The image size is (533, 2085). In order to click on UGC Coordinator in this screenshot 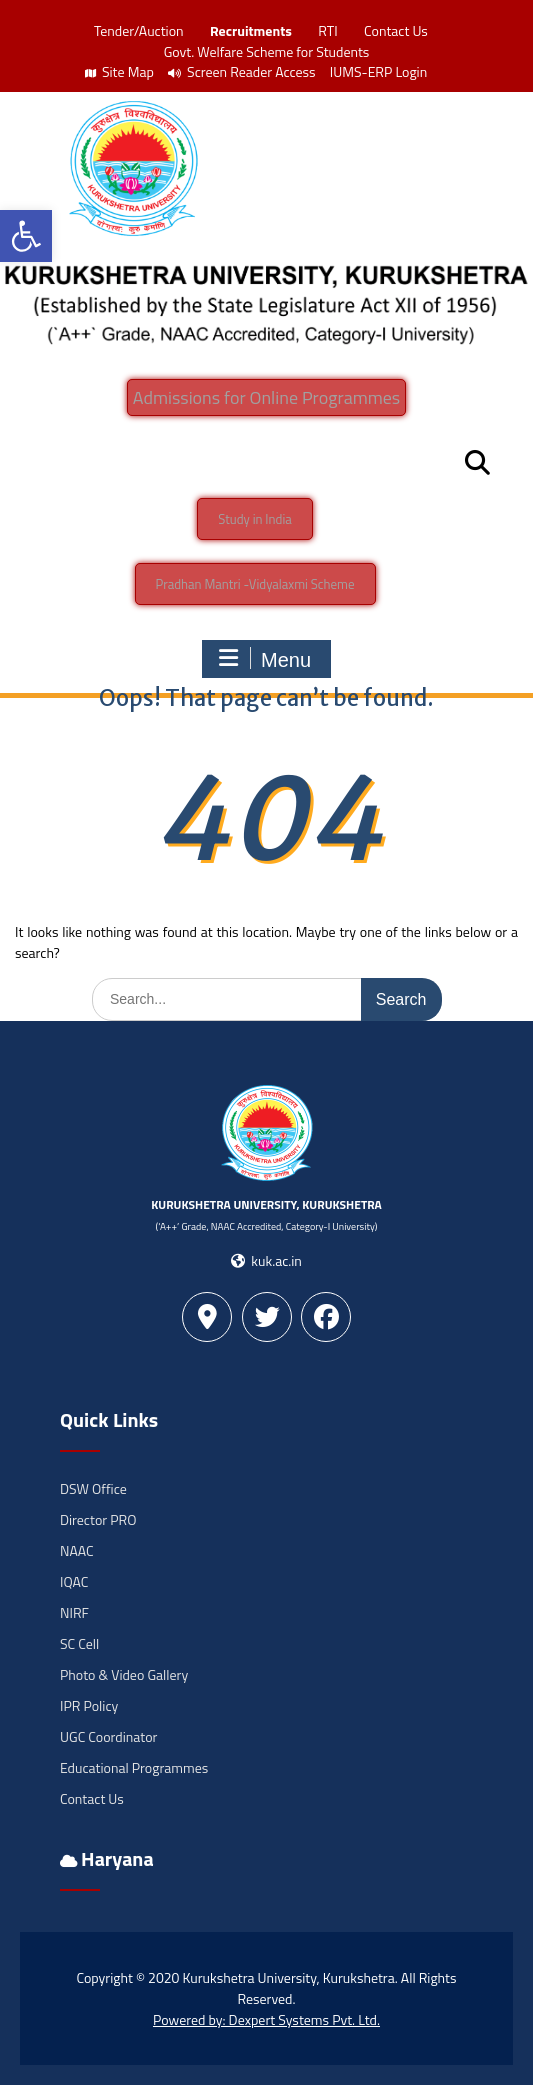, I will do `click(108, 1736)`.